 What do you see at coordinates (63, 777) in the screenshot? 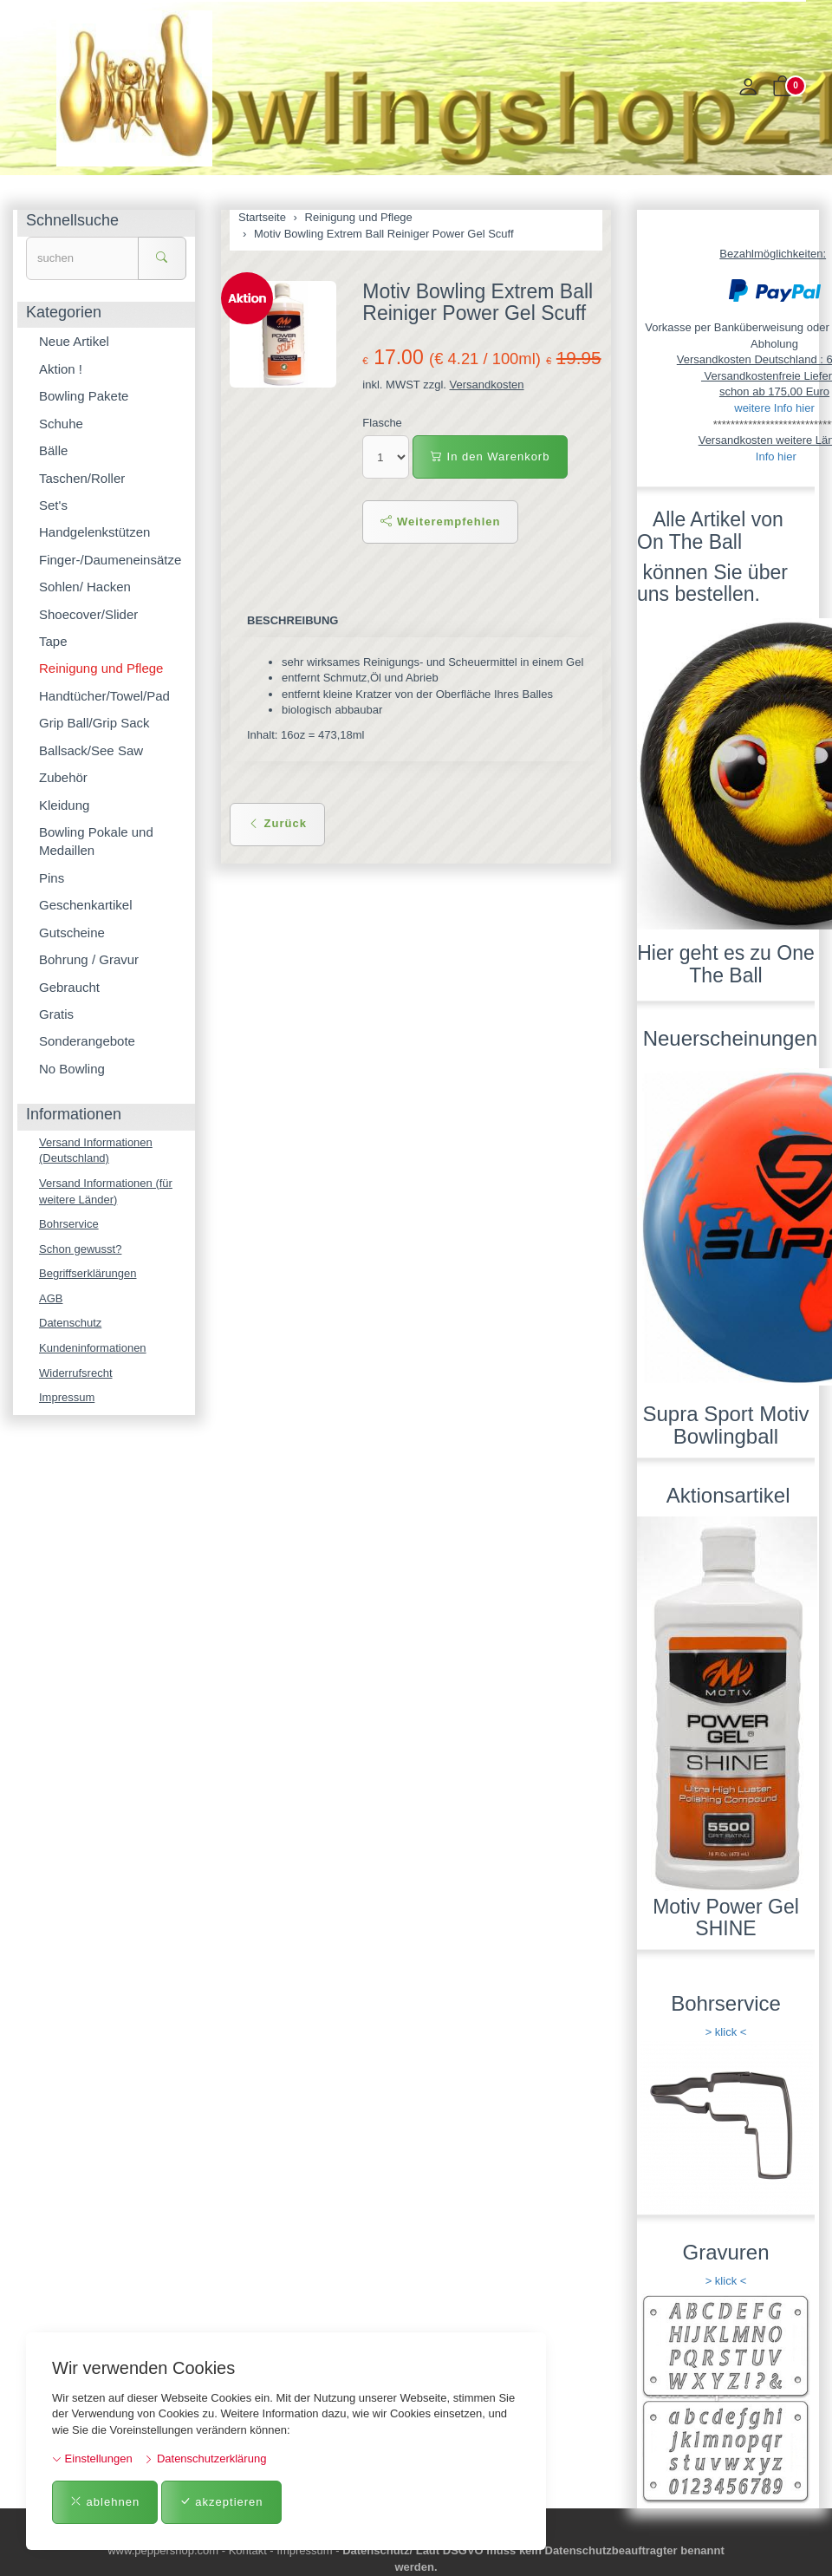
I see `Zubehör` at bounding box center [63, 777].